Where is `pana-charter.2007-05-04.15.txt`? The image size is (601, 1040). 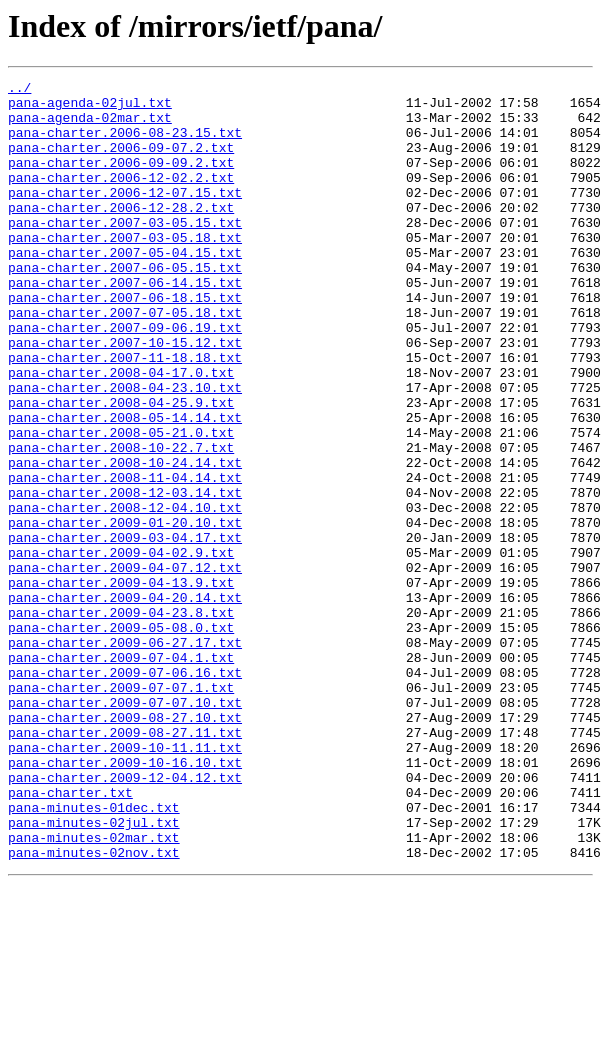 pana-charter.2007-05-04.15.txt is located at coordinates (125, 288).